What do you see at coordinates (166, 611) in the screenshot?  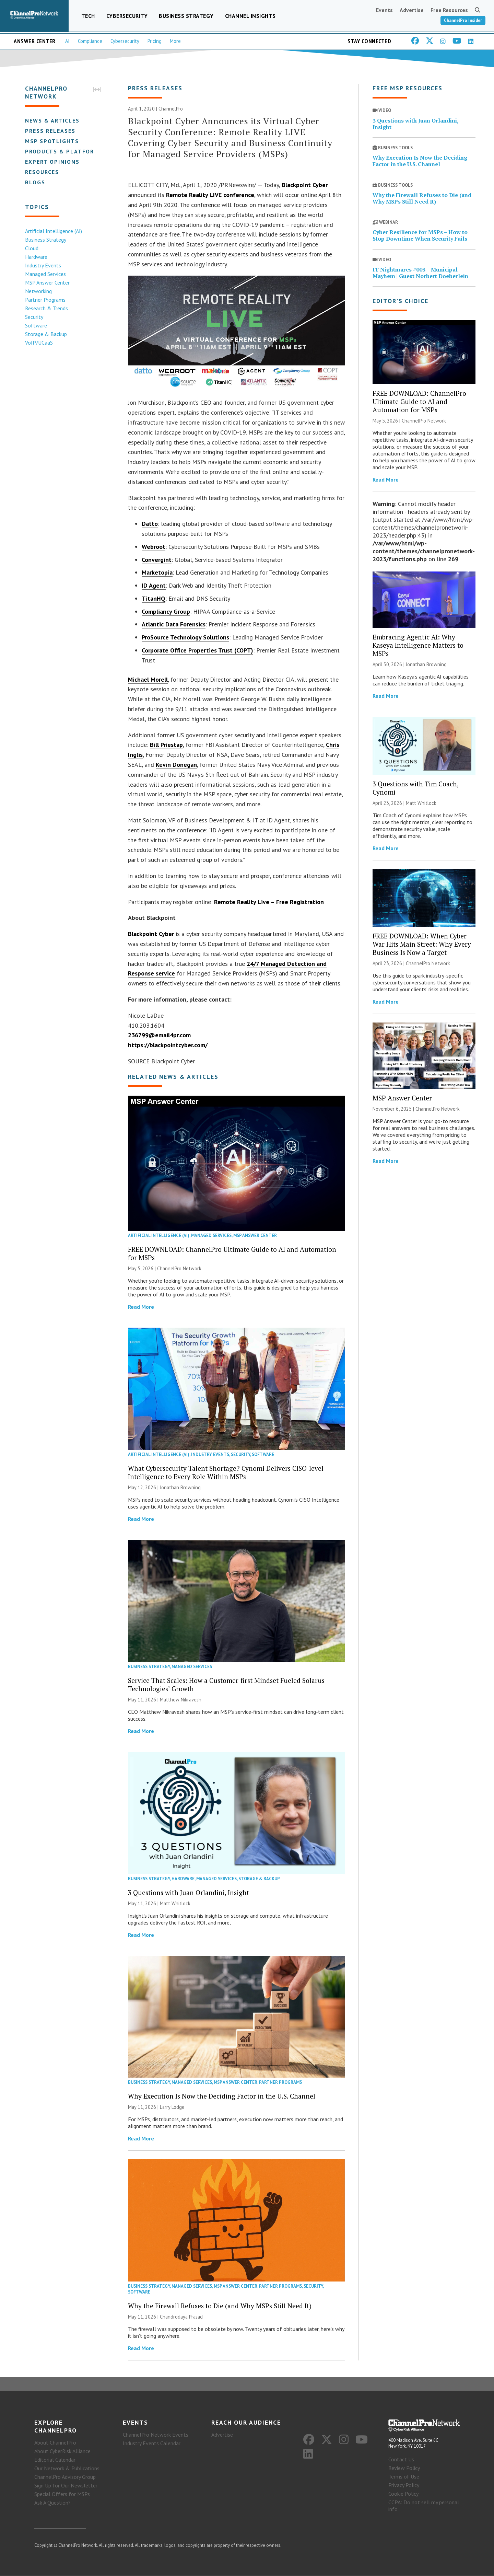 I see `Compliancy Group` at bounding box center [166, 611].